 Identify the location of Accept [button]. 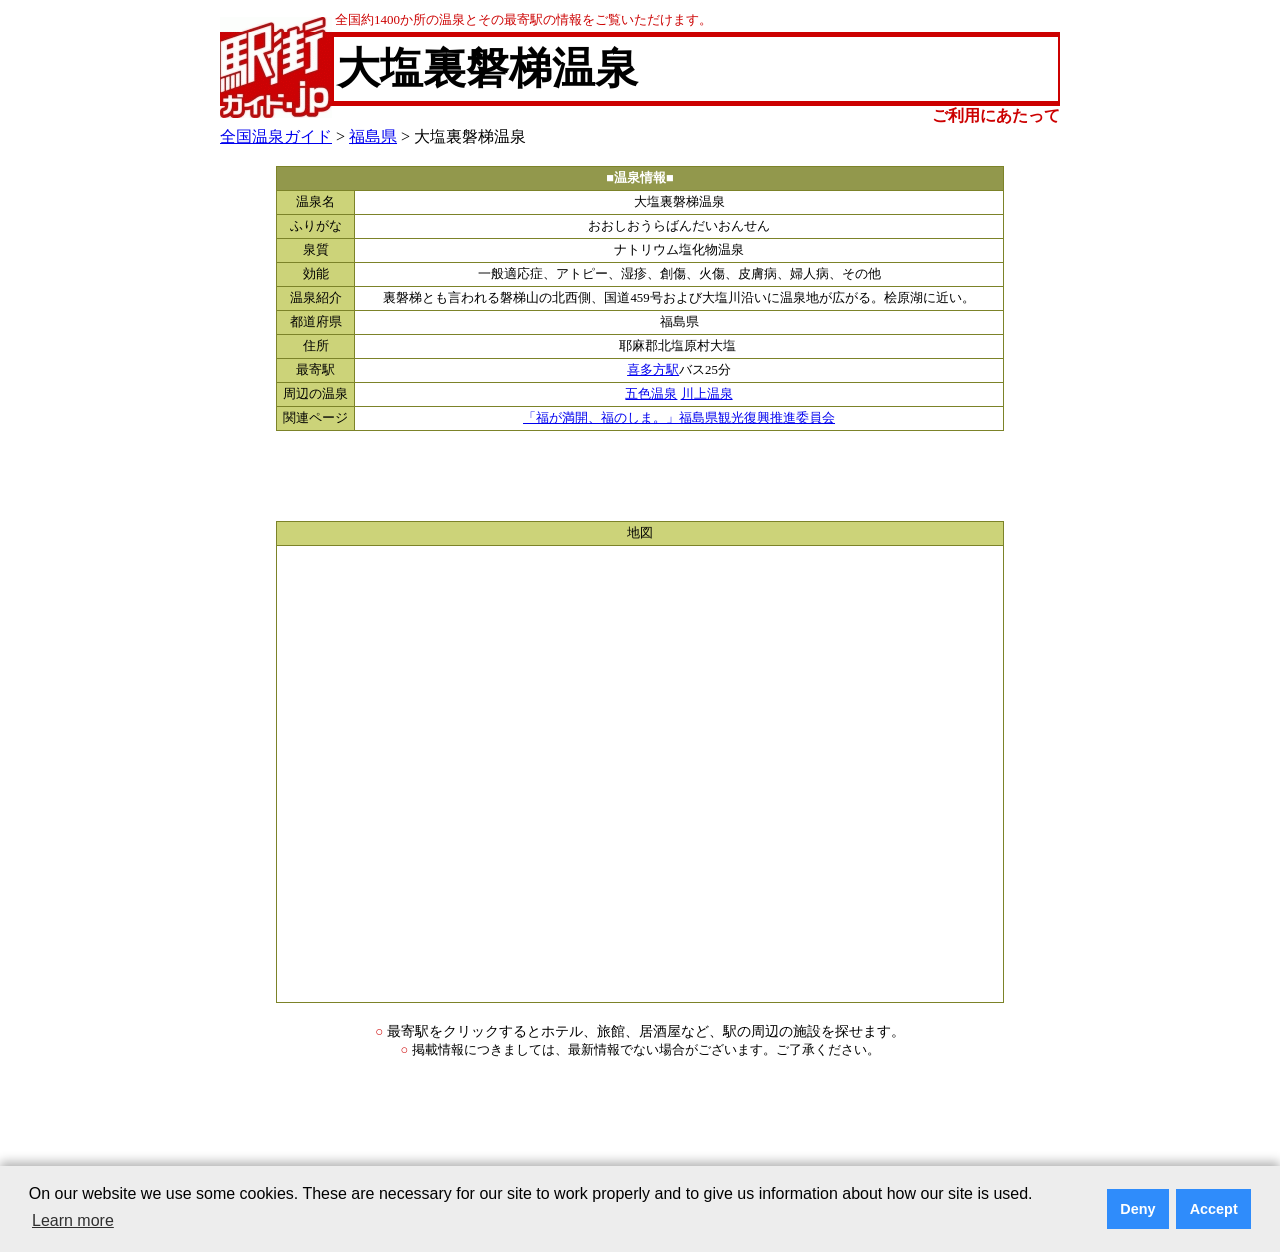
(1214, 1209).